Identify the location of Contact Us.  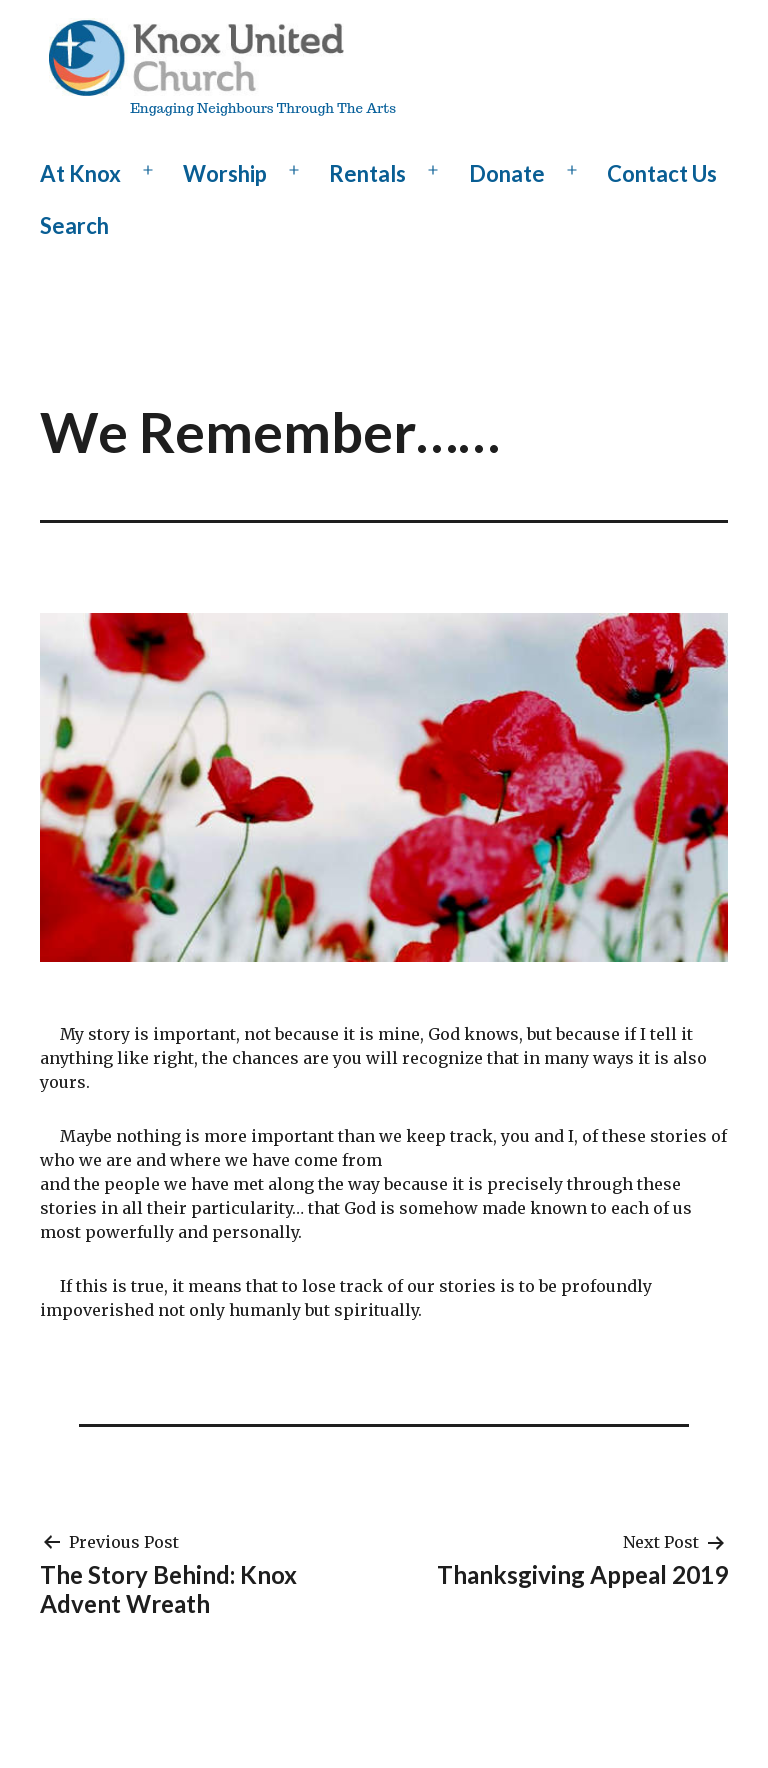
(662, 173).